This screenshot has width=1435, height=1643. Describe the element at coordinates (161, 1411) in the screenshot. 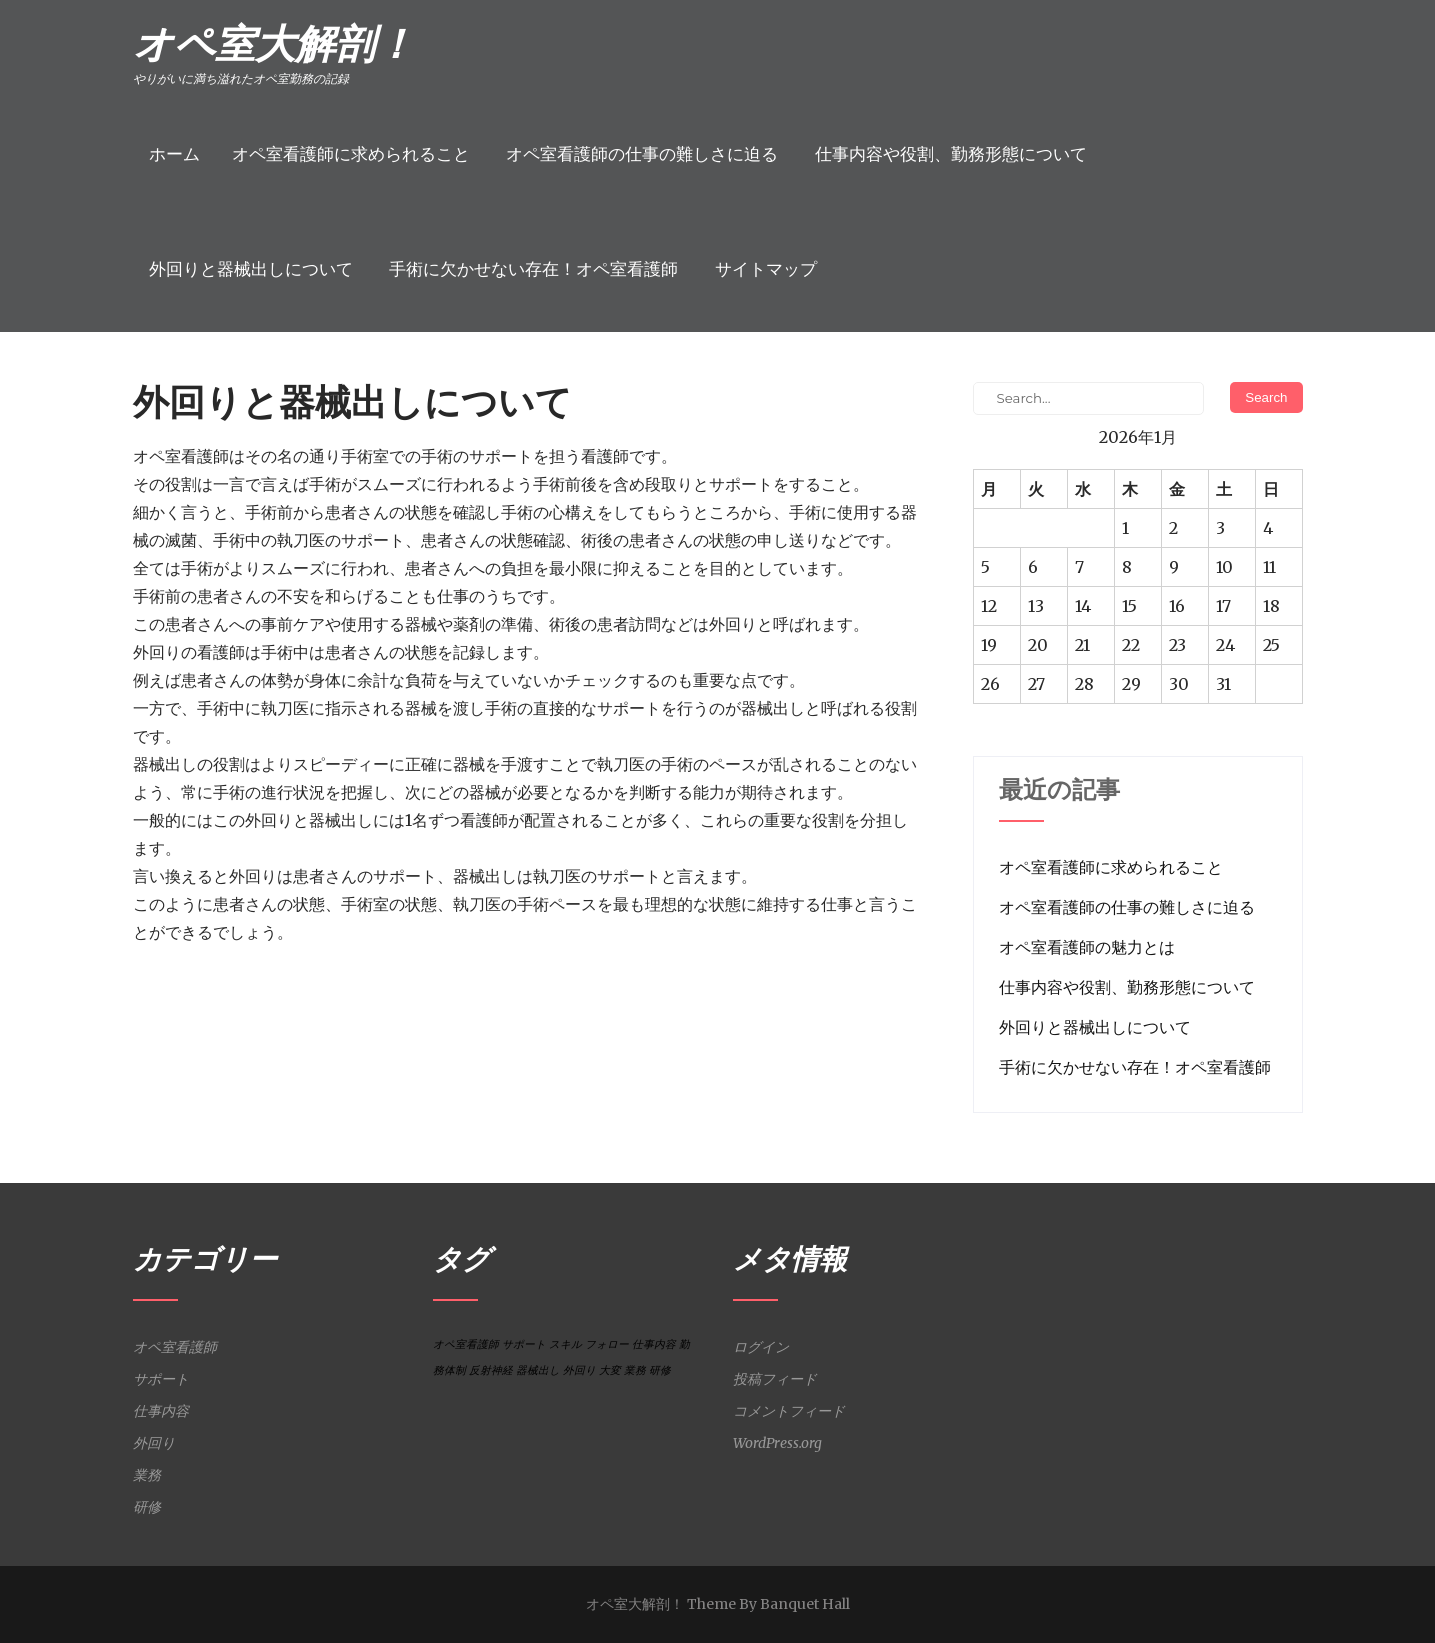

I see `仕事内容` at that location.